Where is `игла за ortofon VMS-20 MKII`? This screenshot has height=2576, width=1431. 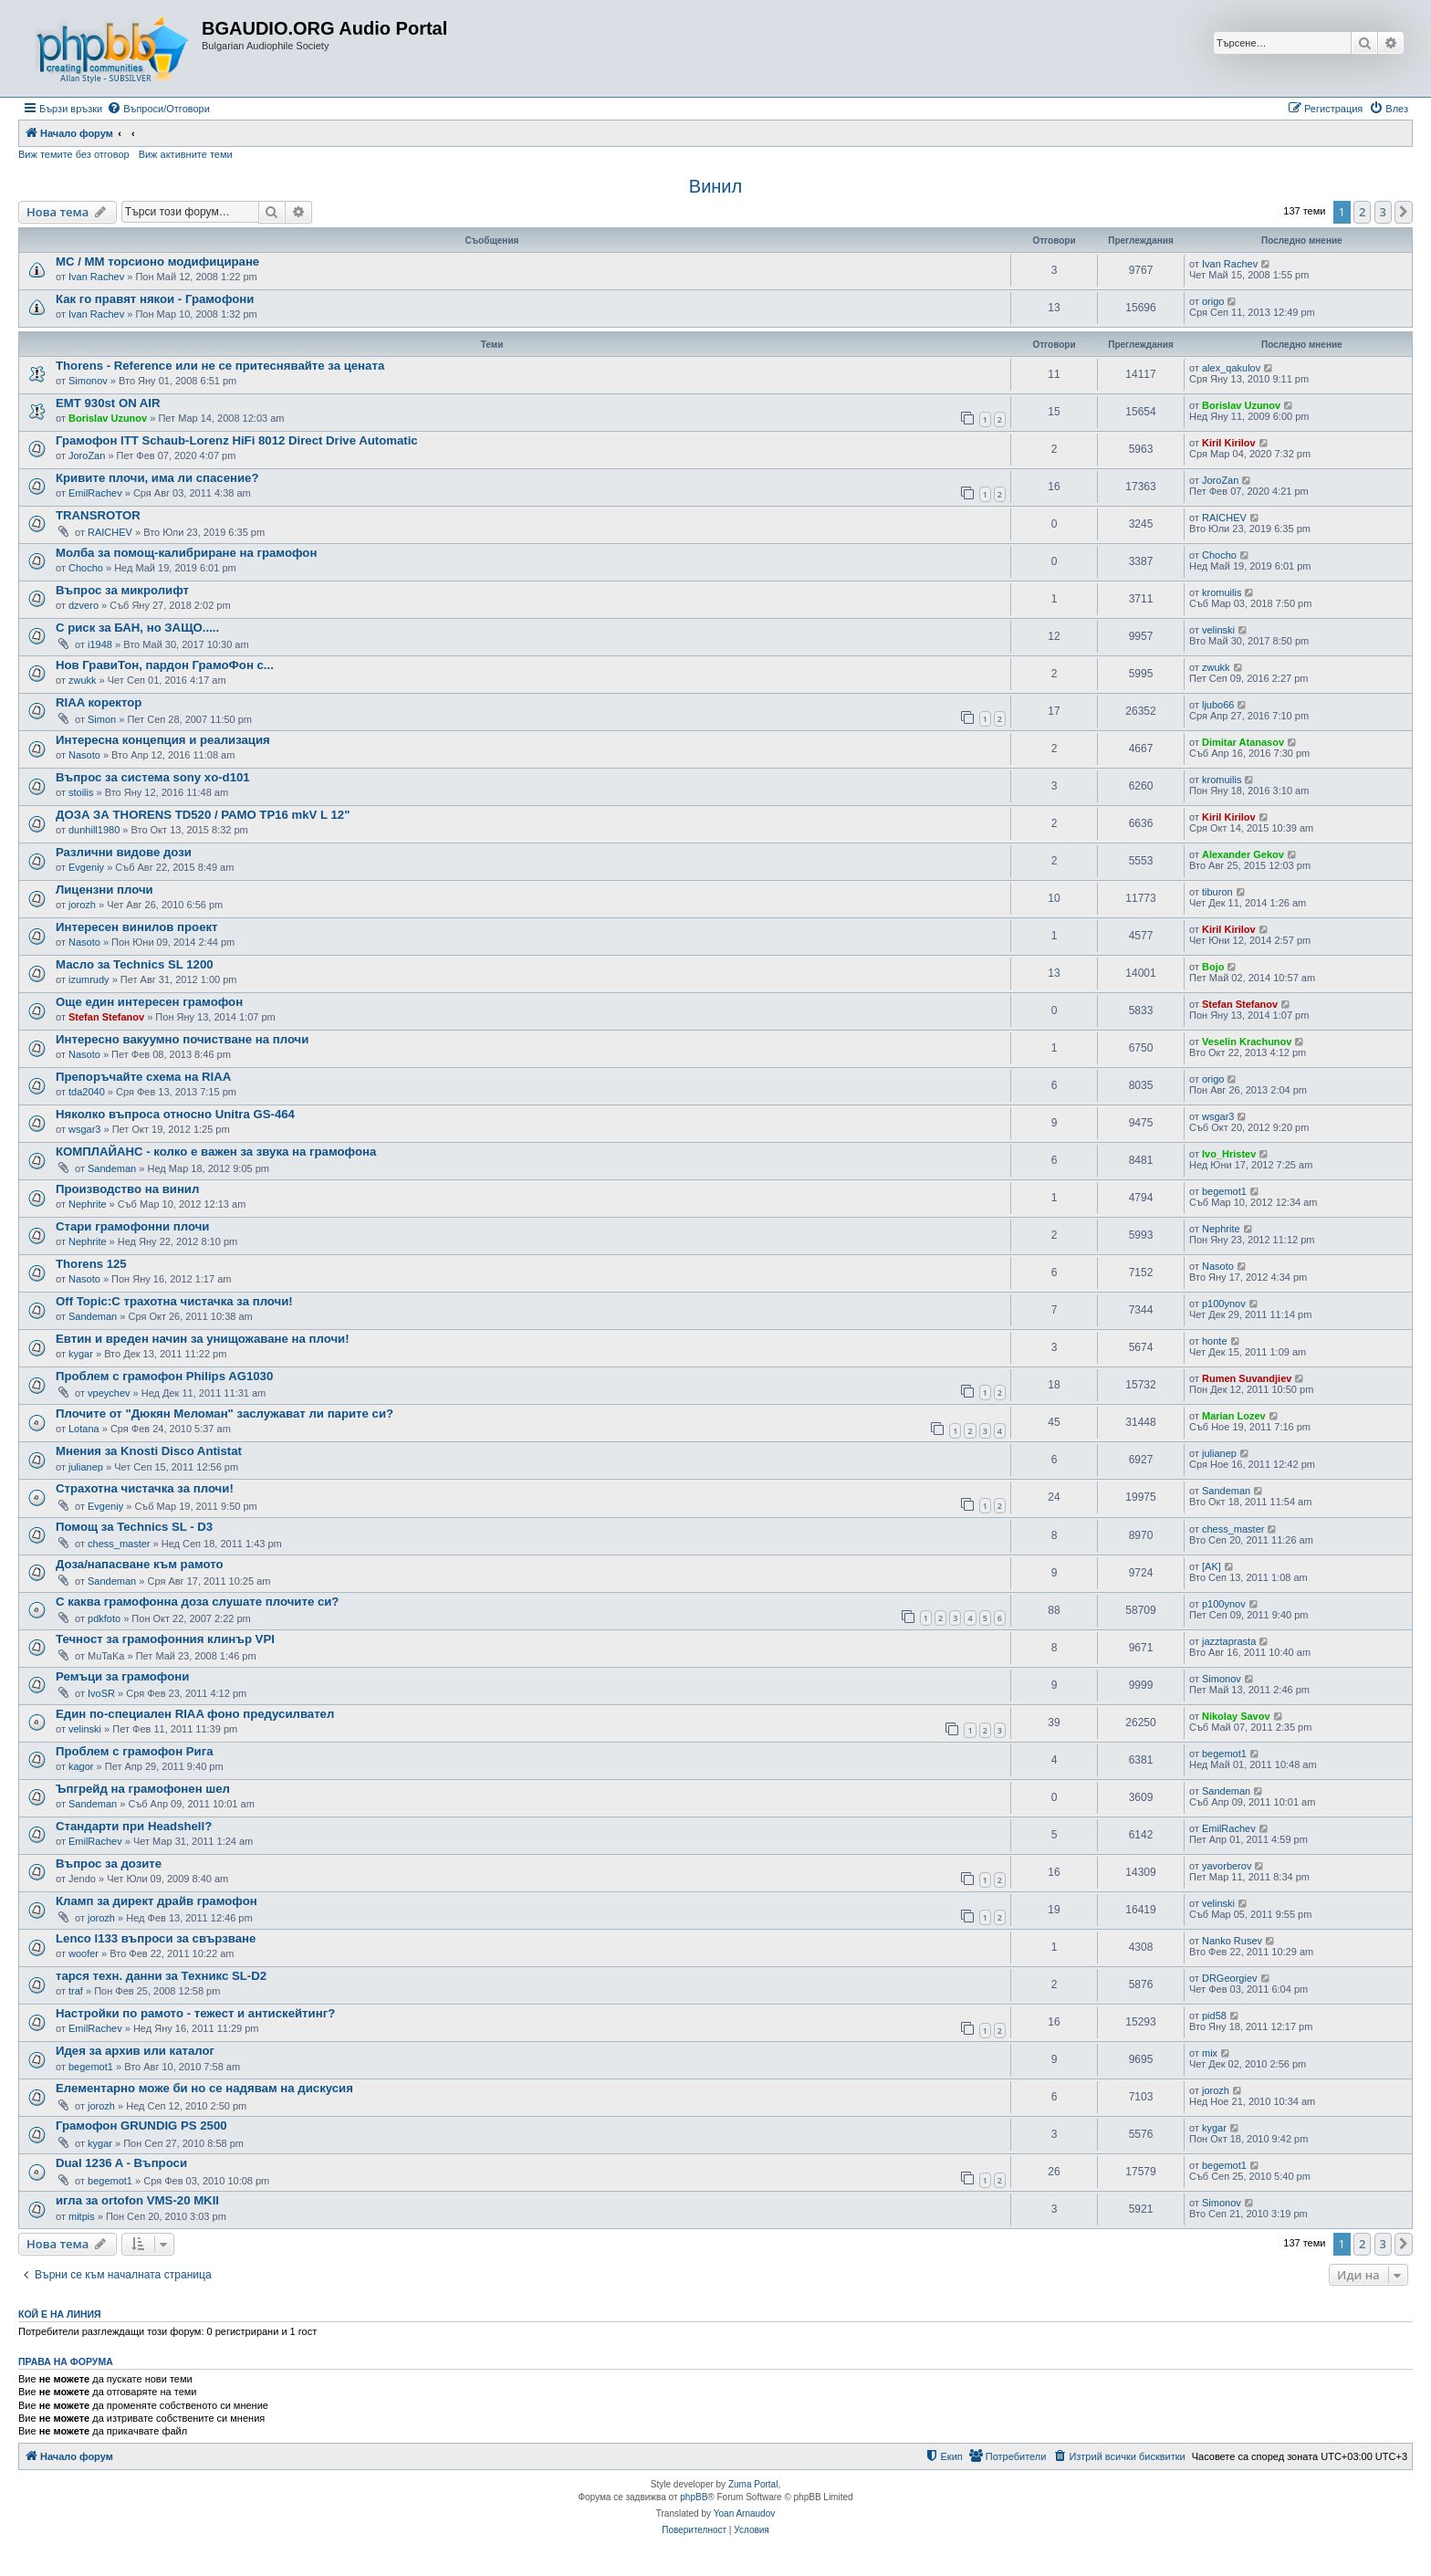 игла за ortofon VMS-20 MKII is located at coordinates (137, 2200).